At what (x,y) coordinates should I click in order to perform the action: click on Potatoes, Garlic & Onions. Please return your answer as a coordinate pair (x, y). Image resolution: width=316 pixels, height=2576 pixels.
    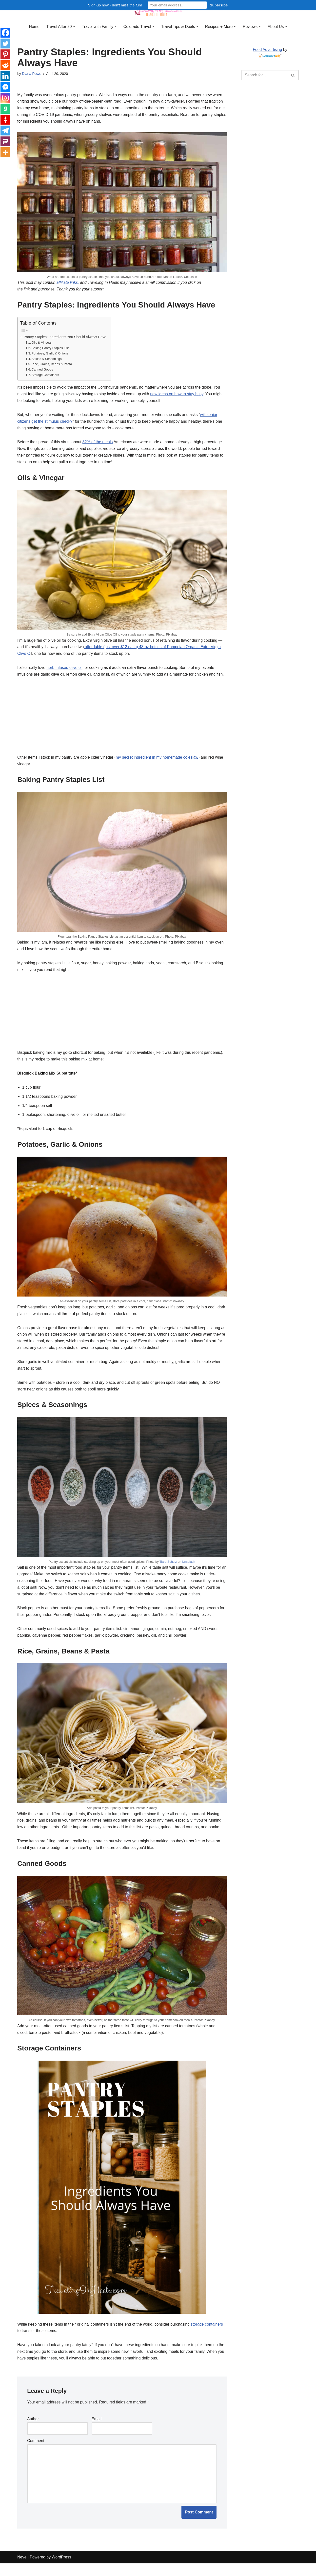
    Looking at the image, I should click on (50, 354).